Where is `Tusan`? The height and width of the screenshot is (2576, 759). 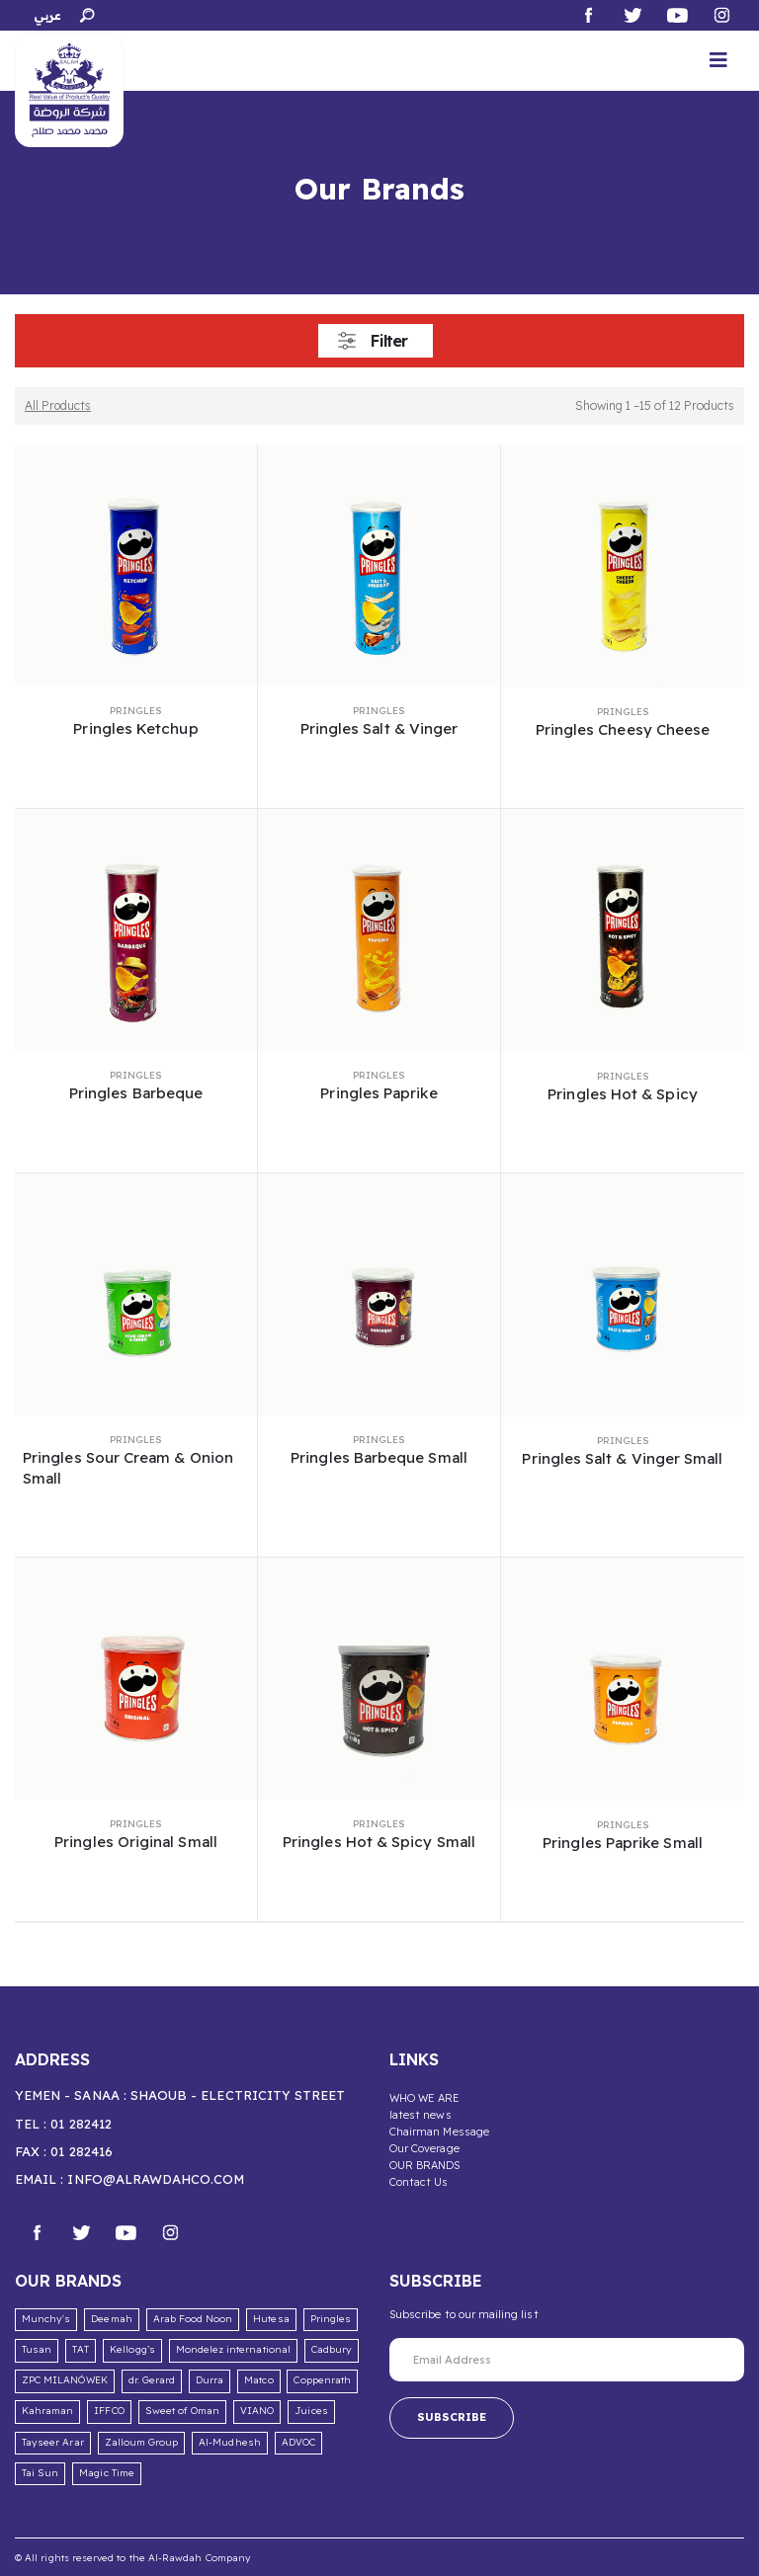 Tusan is located at coordinates (36, 2349).